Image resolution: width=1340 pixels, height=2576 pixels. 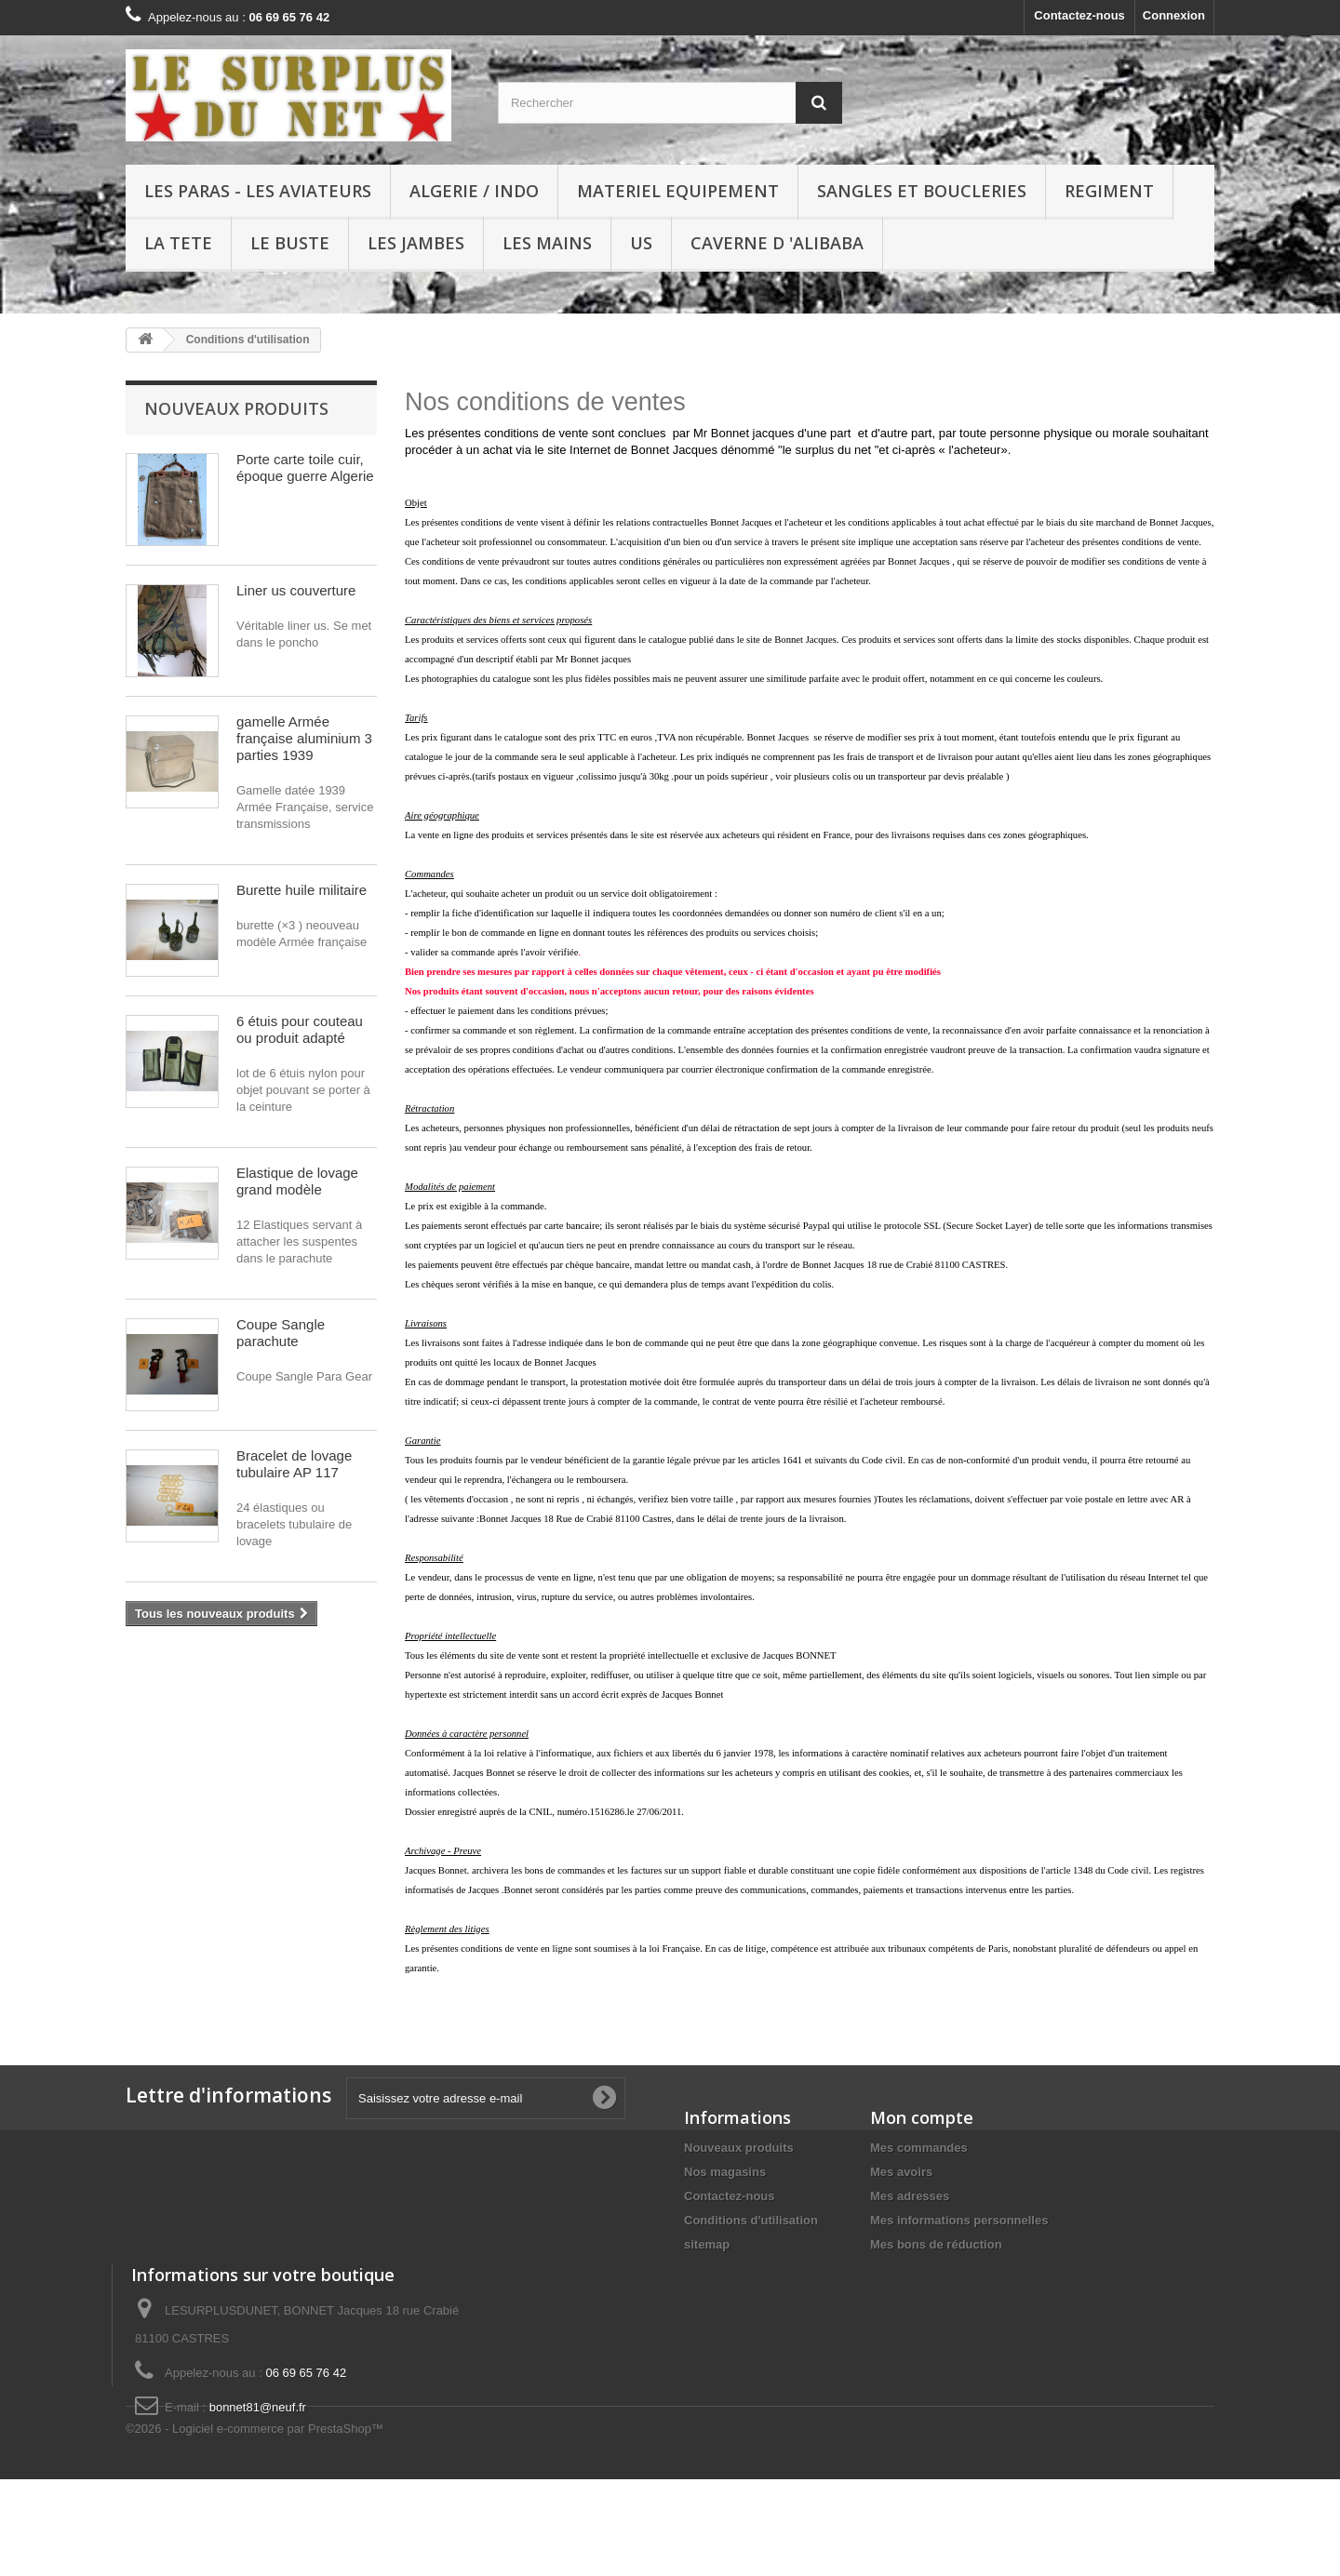 What do you see at coordinates (305, 467) in the screenshot?
I see `Porte carte toile cuir, époque guerre Algerie` at bounding box center [305, 467].